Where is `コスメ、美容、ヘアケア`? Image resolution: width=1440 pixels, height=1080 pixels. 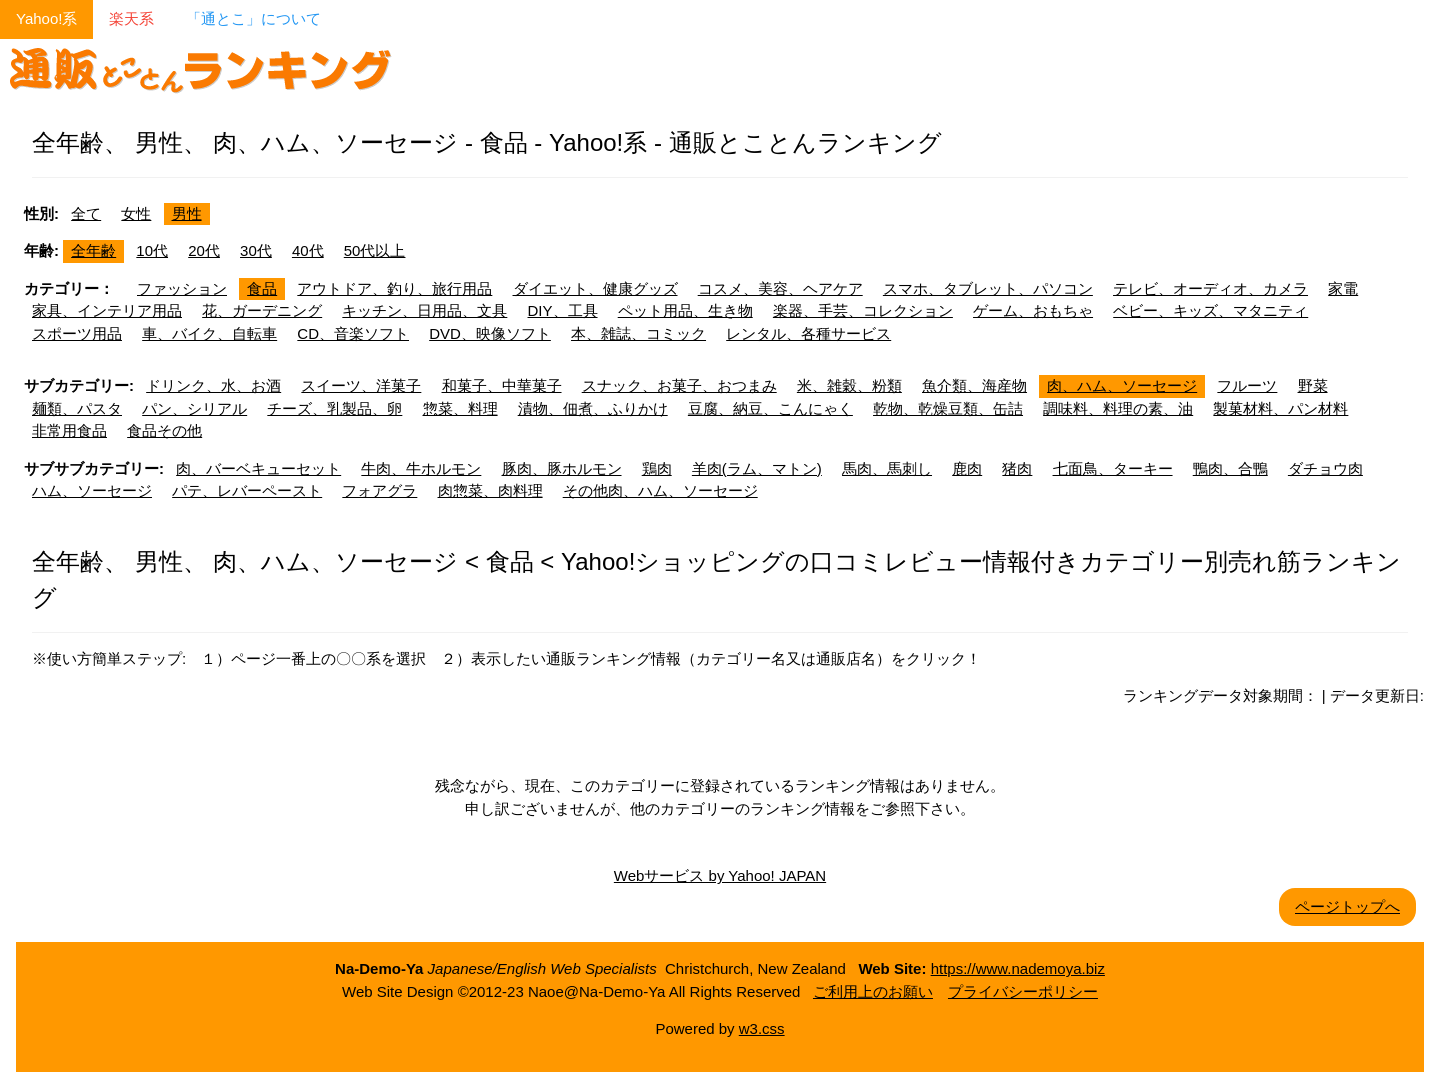
コスメ、美容、ヘアケア is located at coordinates (780, 288).